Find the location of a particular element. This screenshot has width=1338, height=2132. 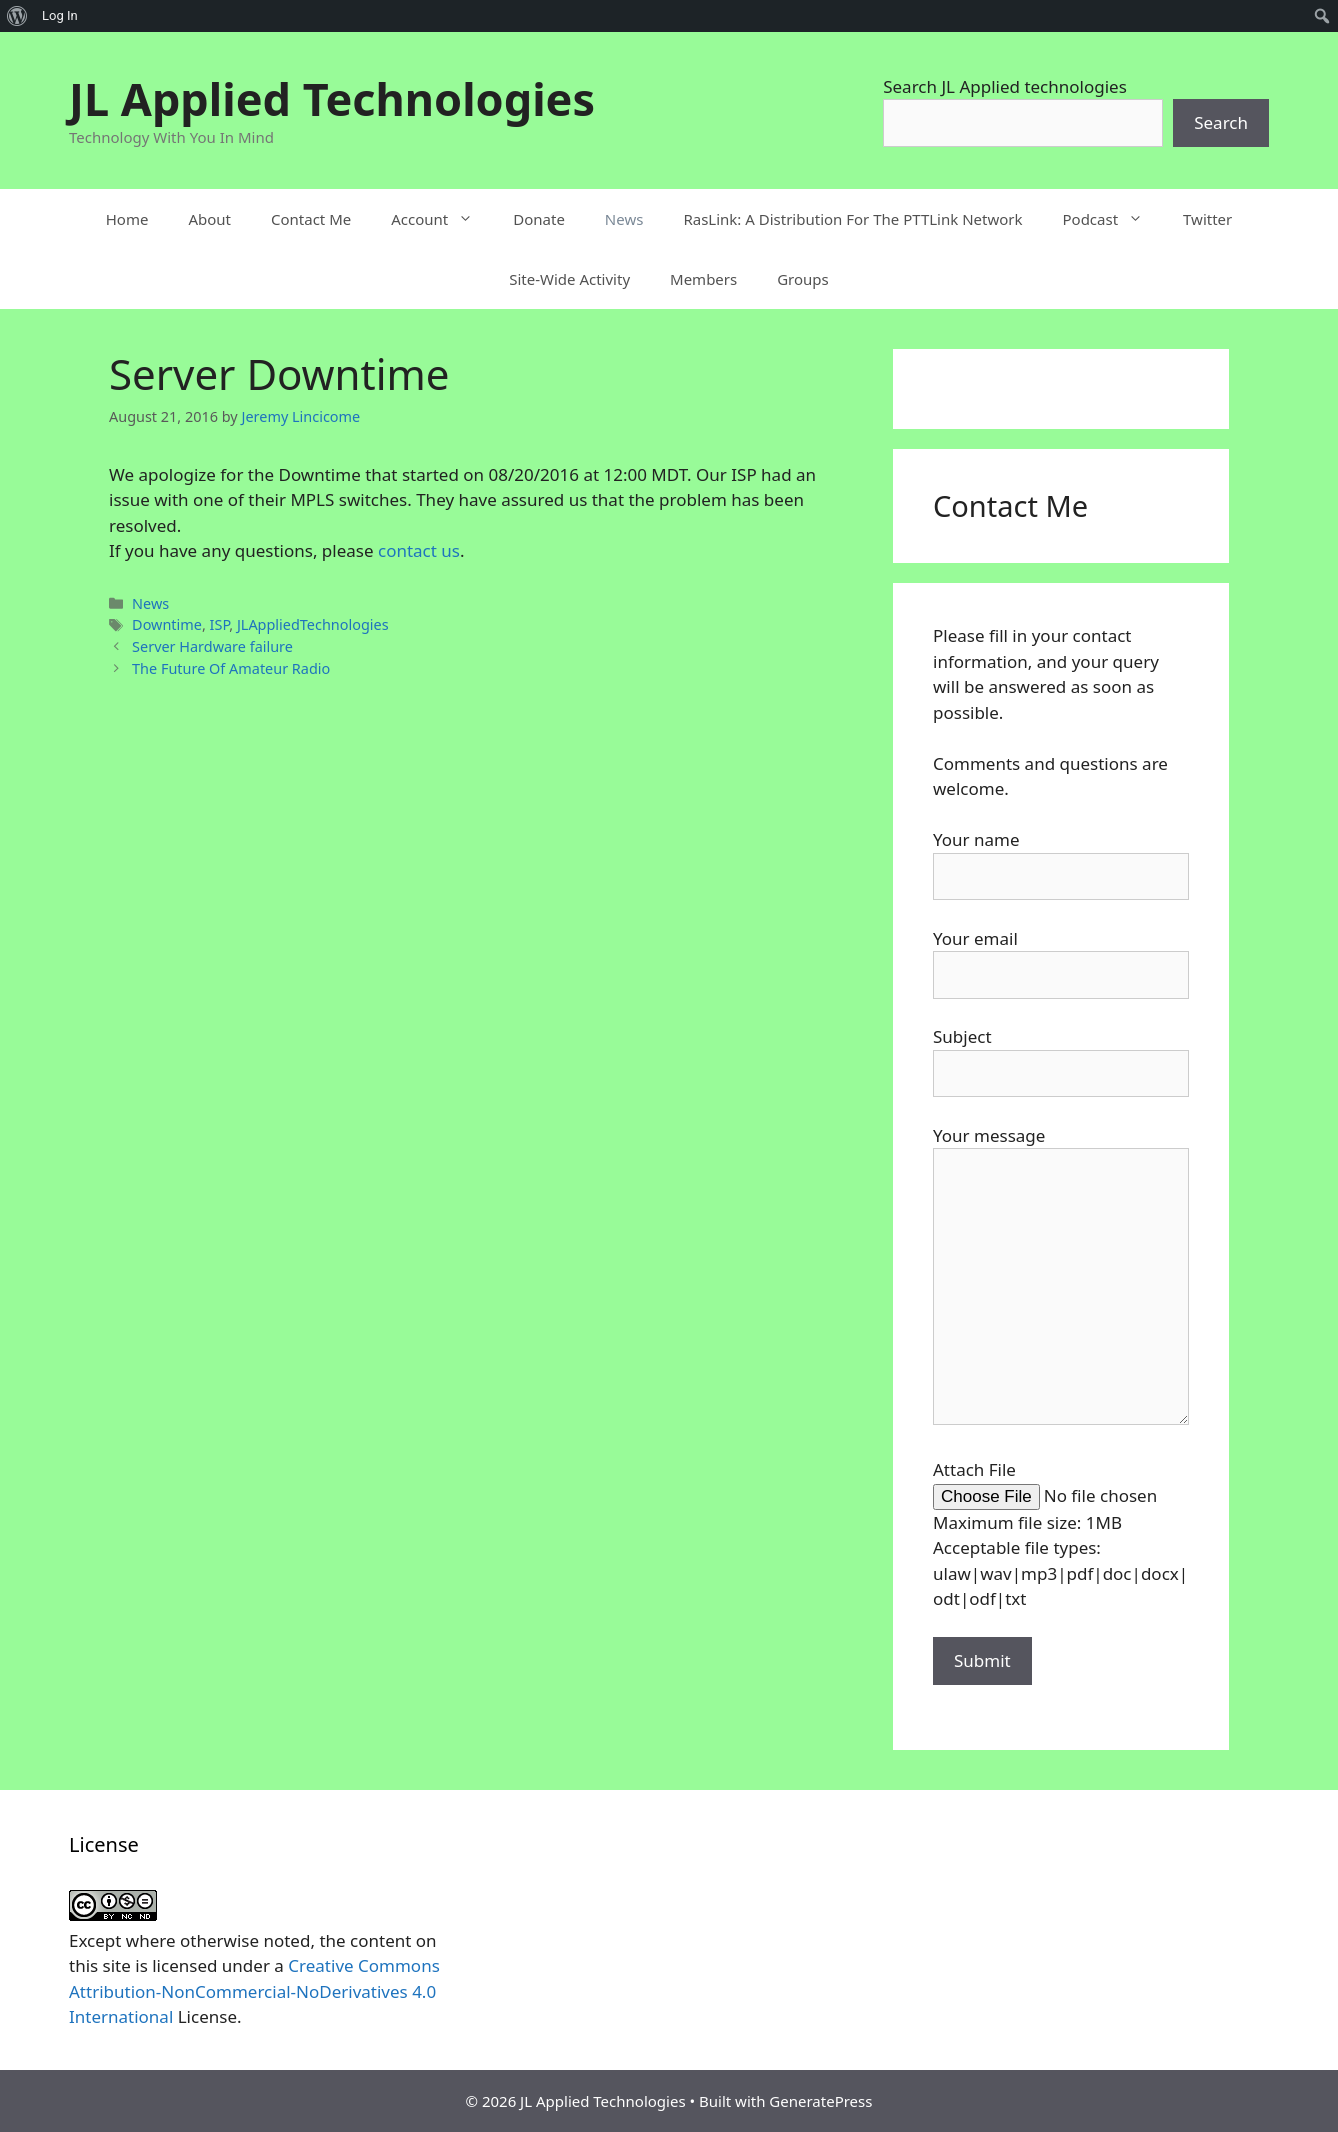

The Future Of Amateur Radio is located at coordinates (231, 668).